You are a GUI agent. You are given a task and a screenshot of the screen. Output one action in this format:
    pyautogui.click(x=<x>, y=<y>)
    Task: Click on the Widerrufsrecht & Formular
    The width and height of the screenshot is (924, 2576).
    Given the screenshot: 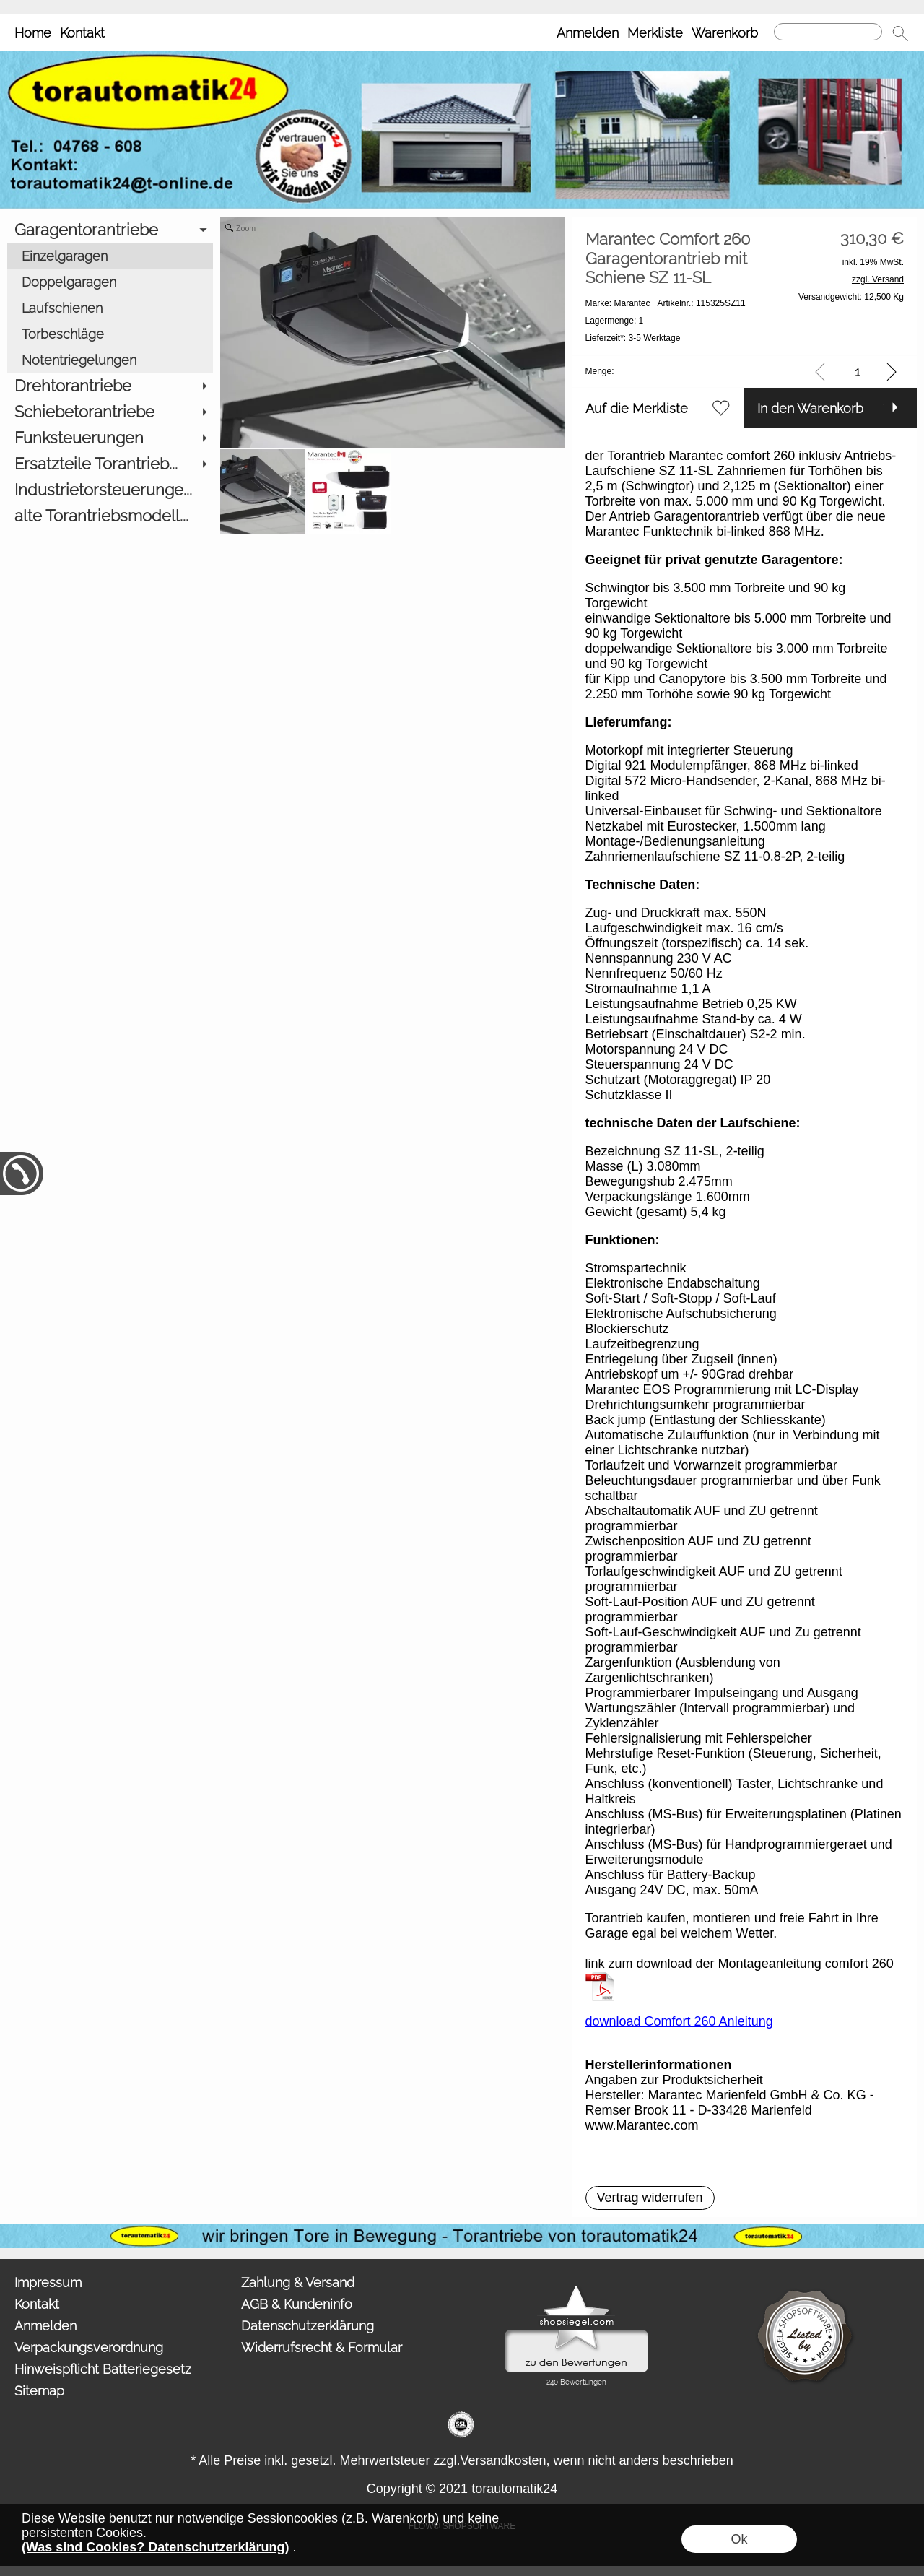 What is the action you would take?
    pyautogui.click(x=321, y=2347)
    